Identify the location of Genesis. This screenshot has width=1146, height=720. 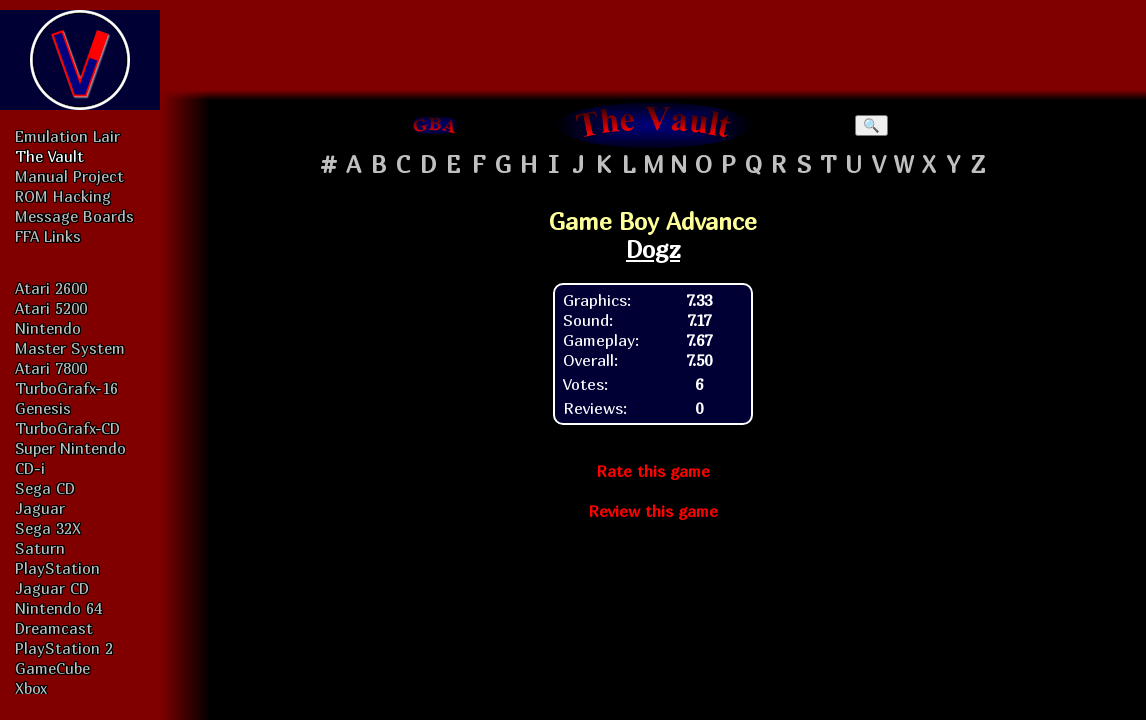
(43, 408).